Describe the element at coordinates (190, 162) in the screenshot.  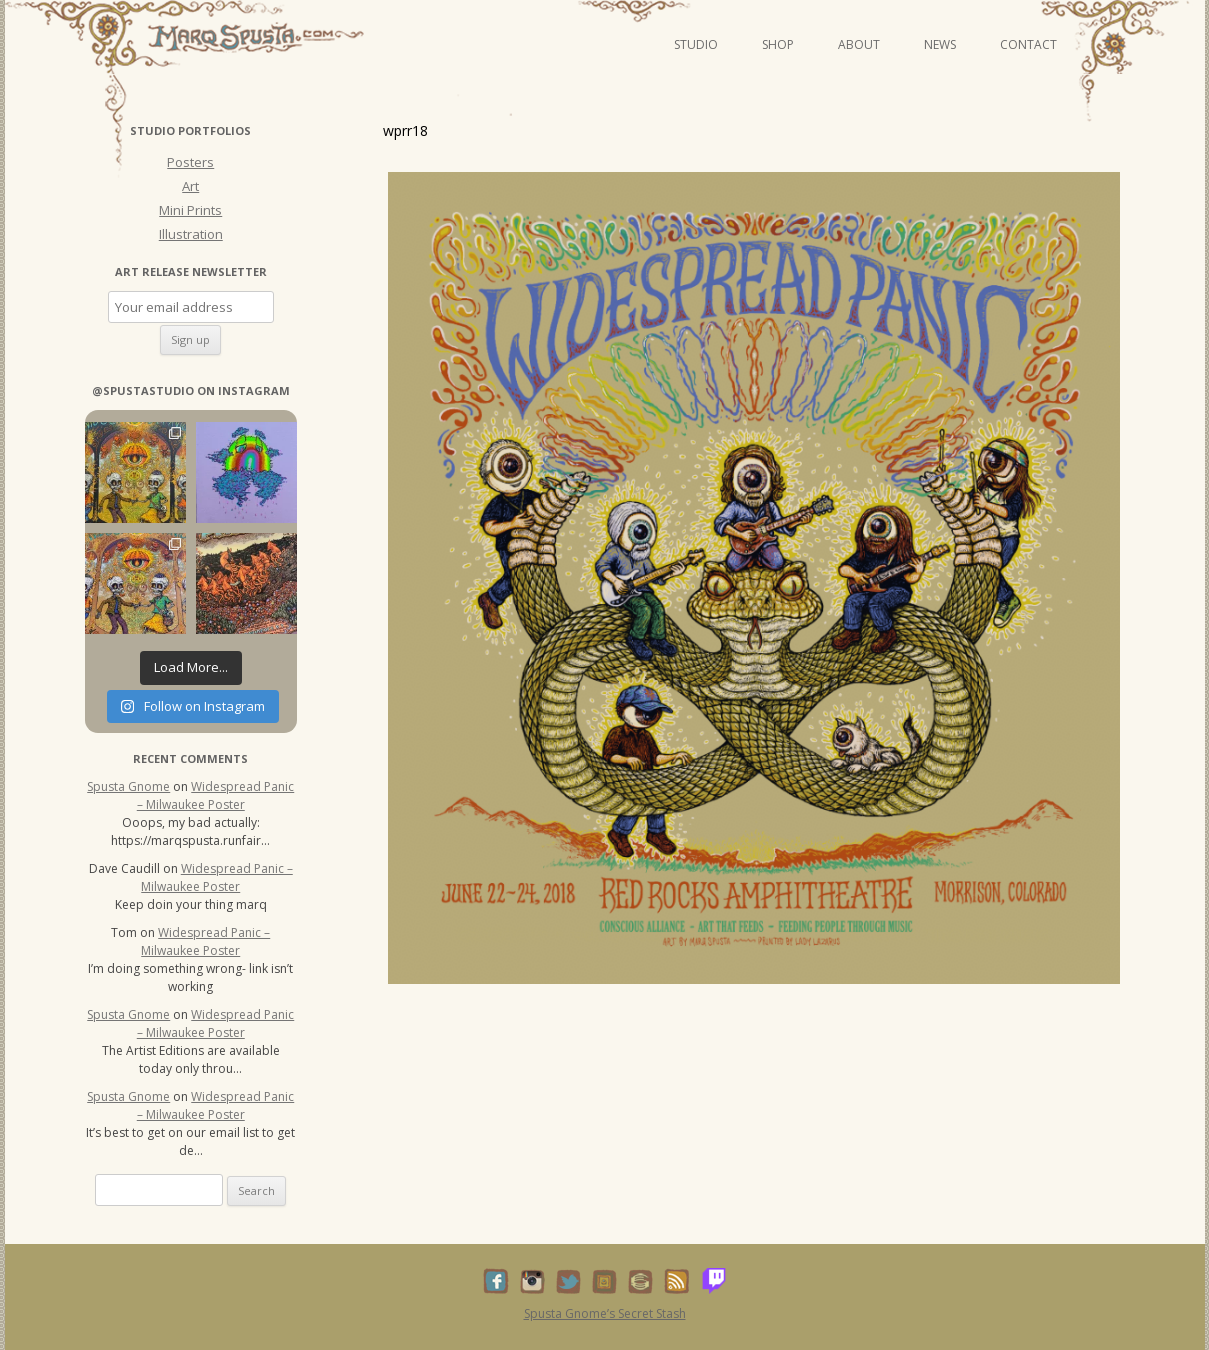
I see `Posters` at that location.